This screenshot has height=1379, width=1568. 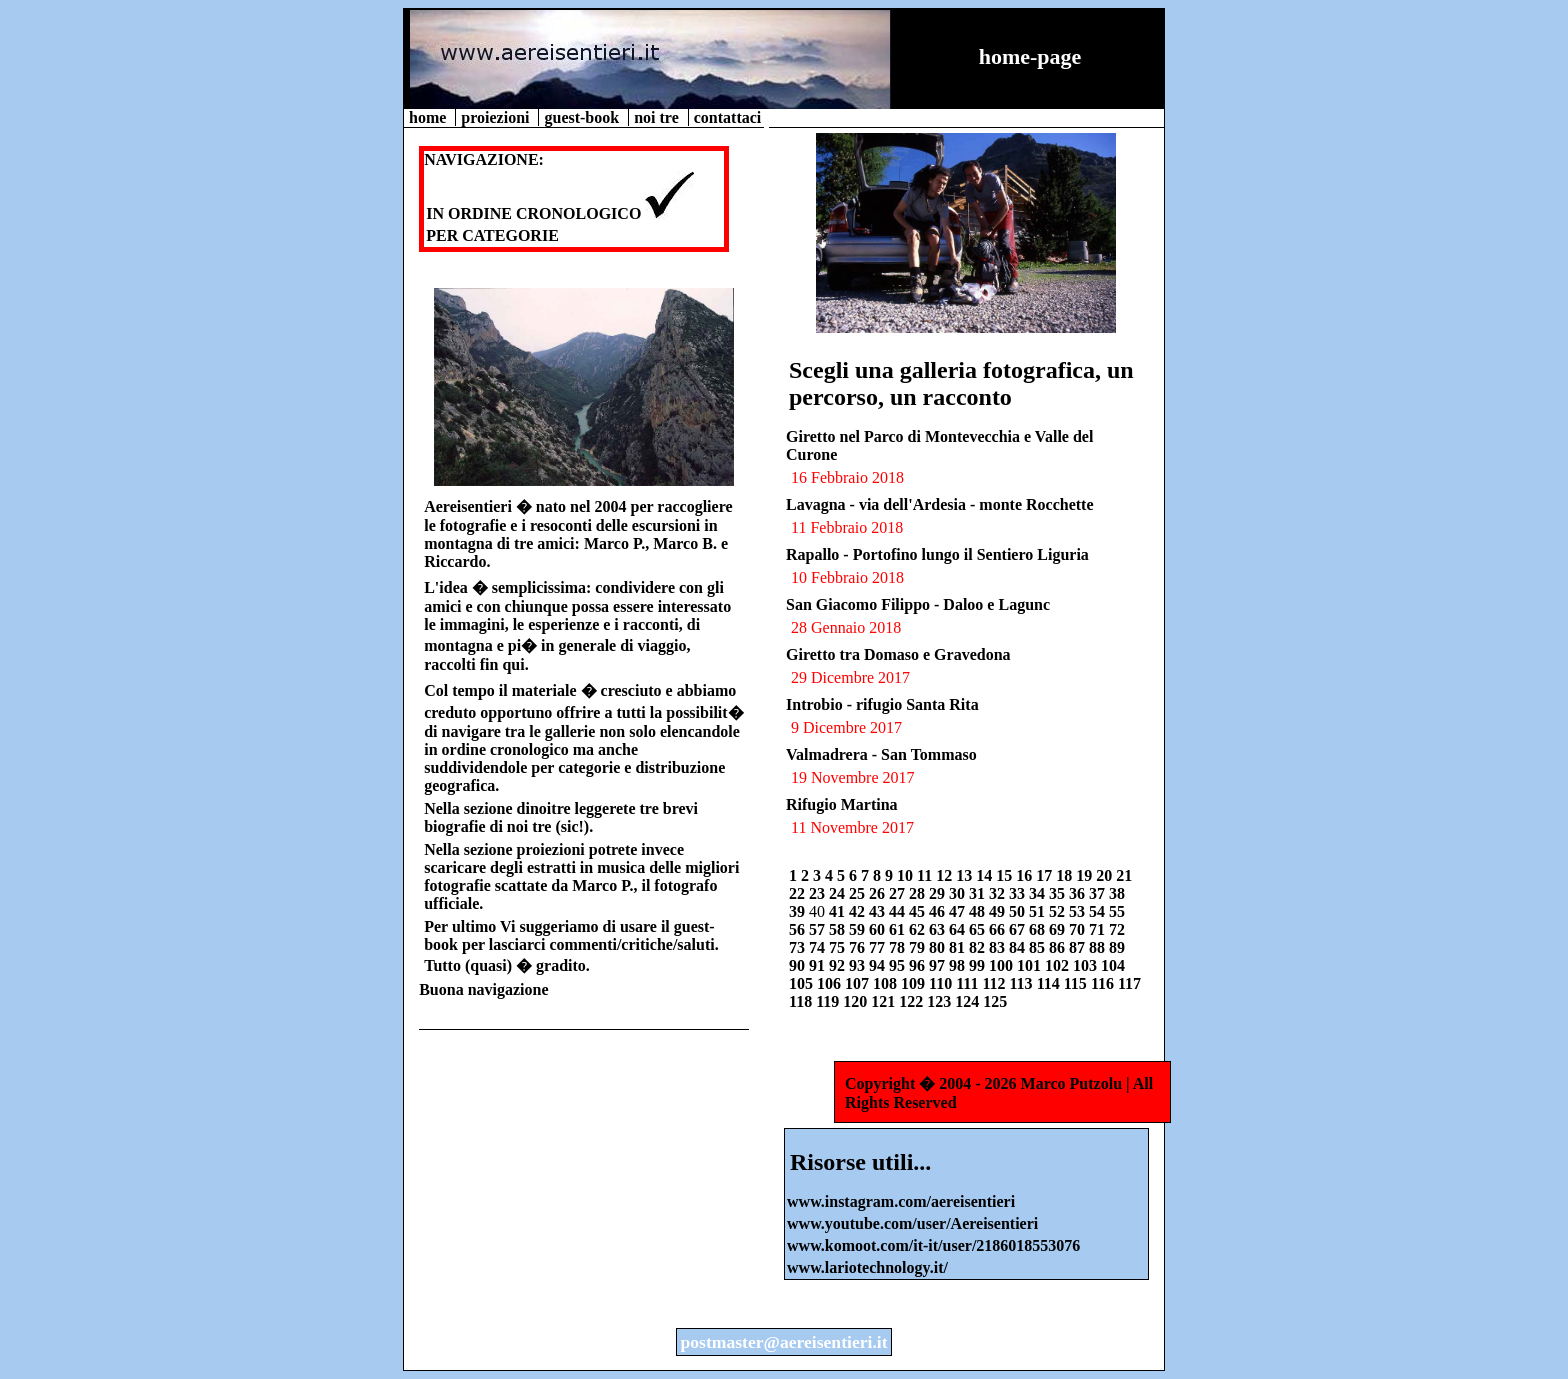 What do you see at coordinates (1039, 893) in the screenshot?
I see `34` at bounding box center [1039, 893].